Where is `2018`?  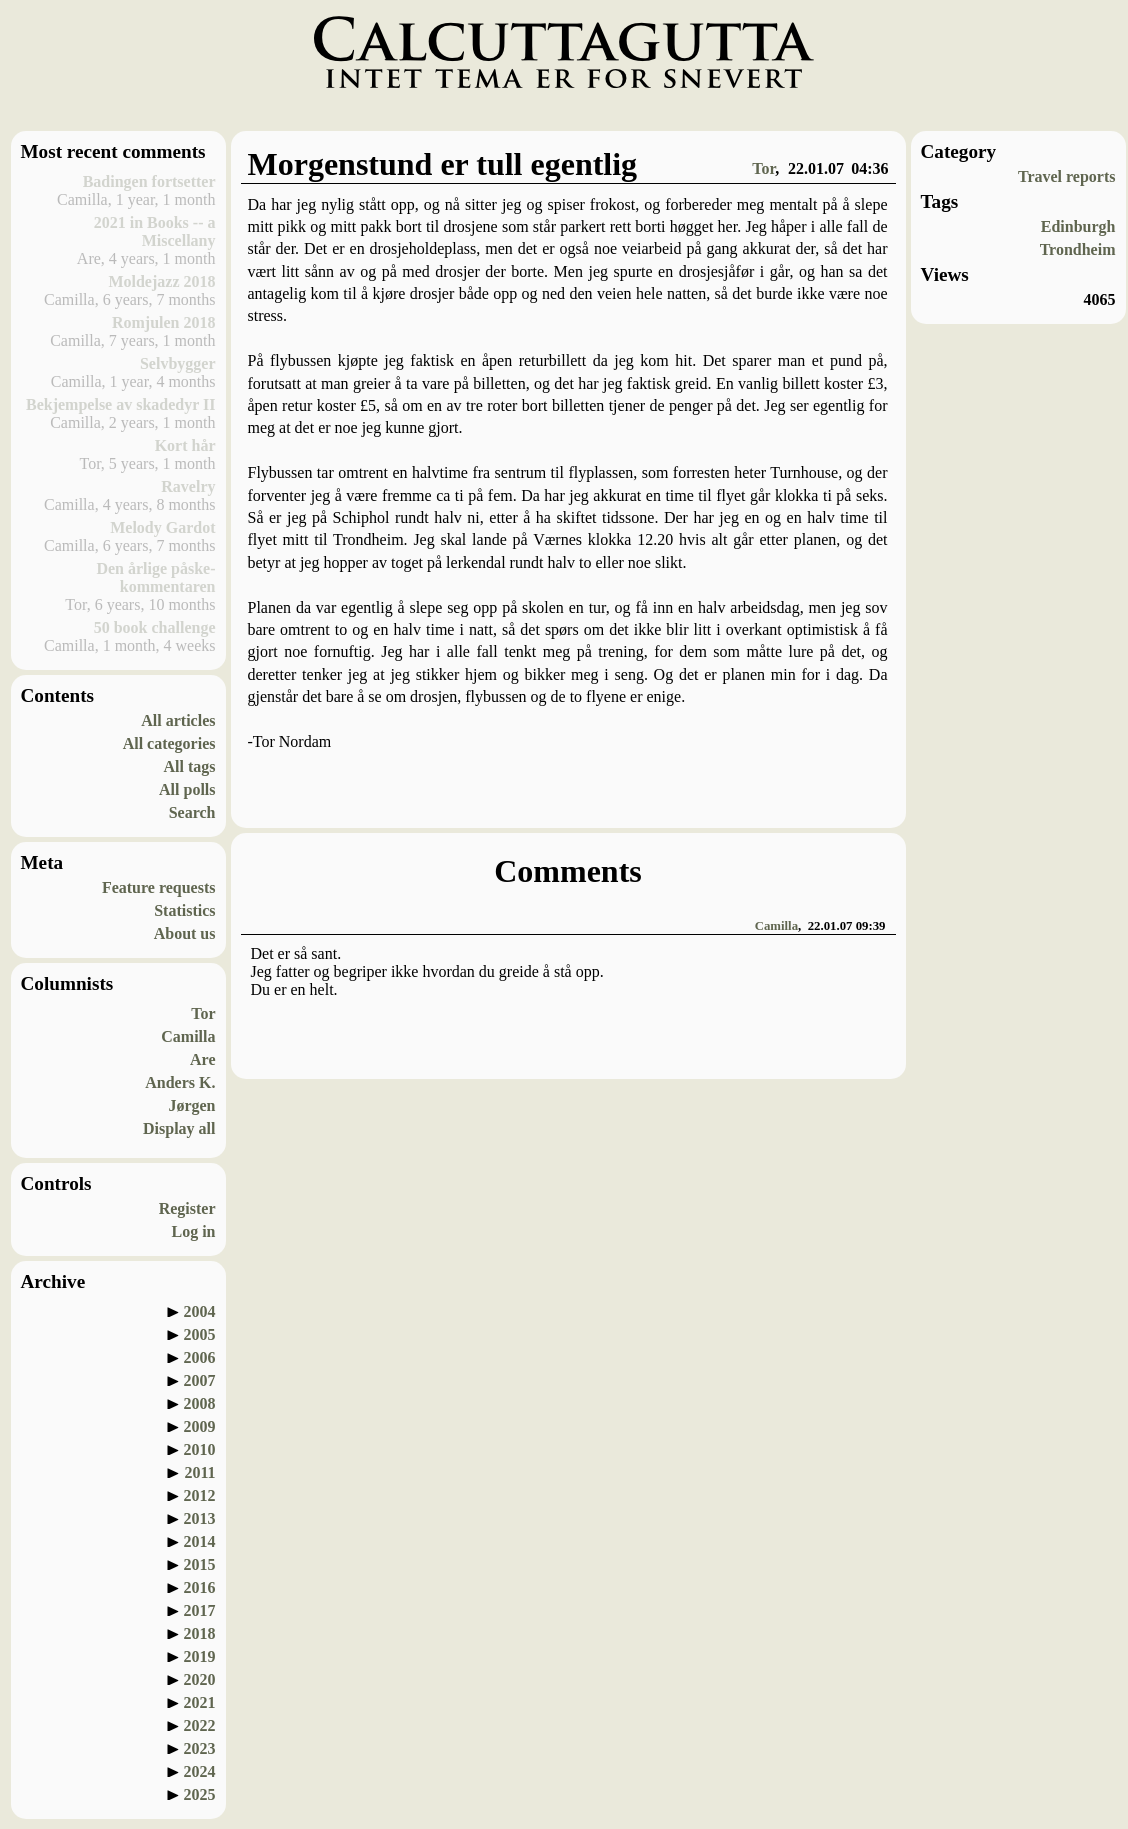 2018 is located at coordinates (200, 1633).